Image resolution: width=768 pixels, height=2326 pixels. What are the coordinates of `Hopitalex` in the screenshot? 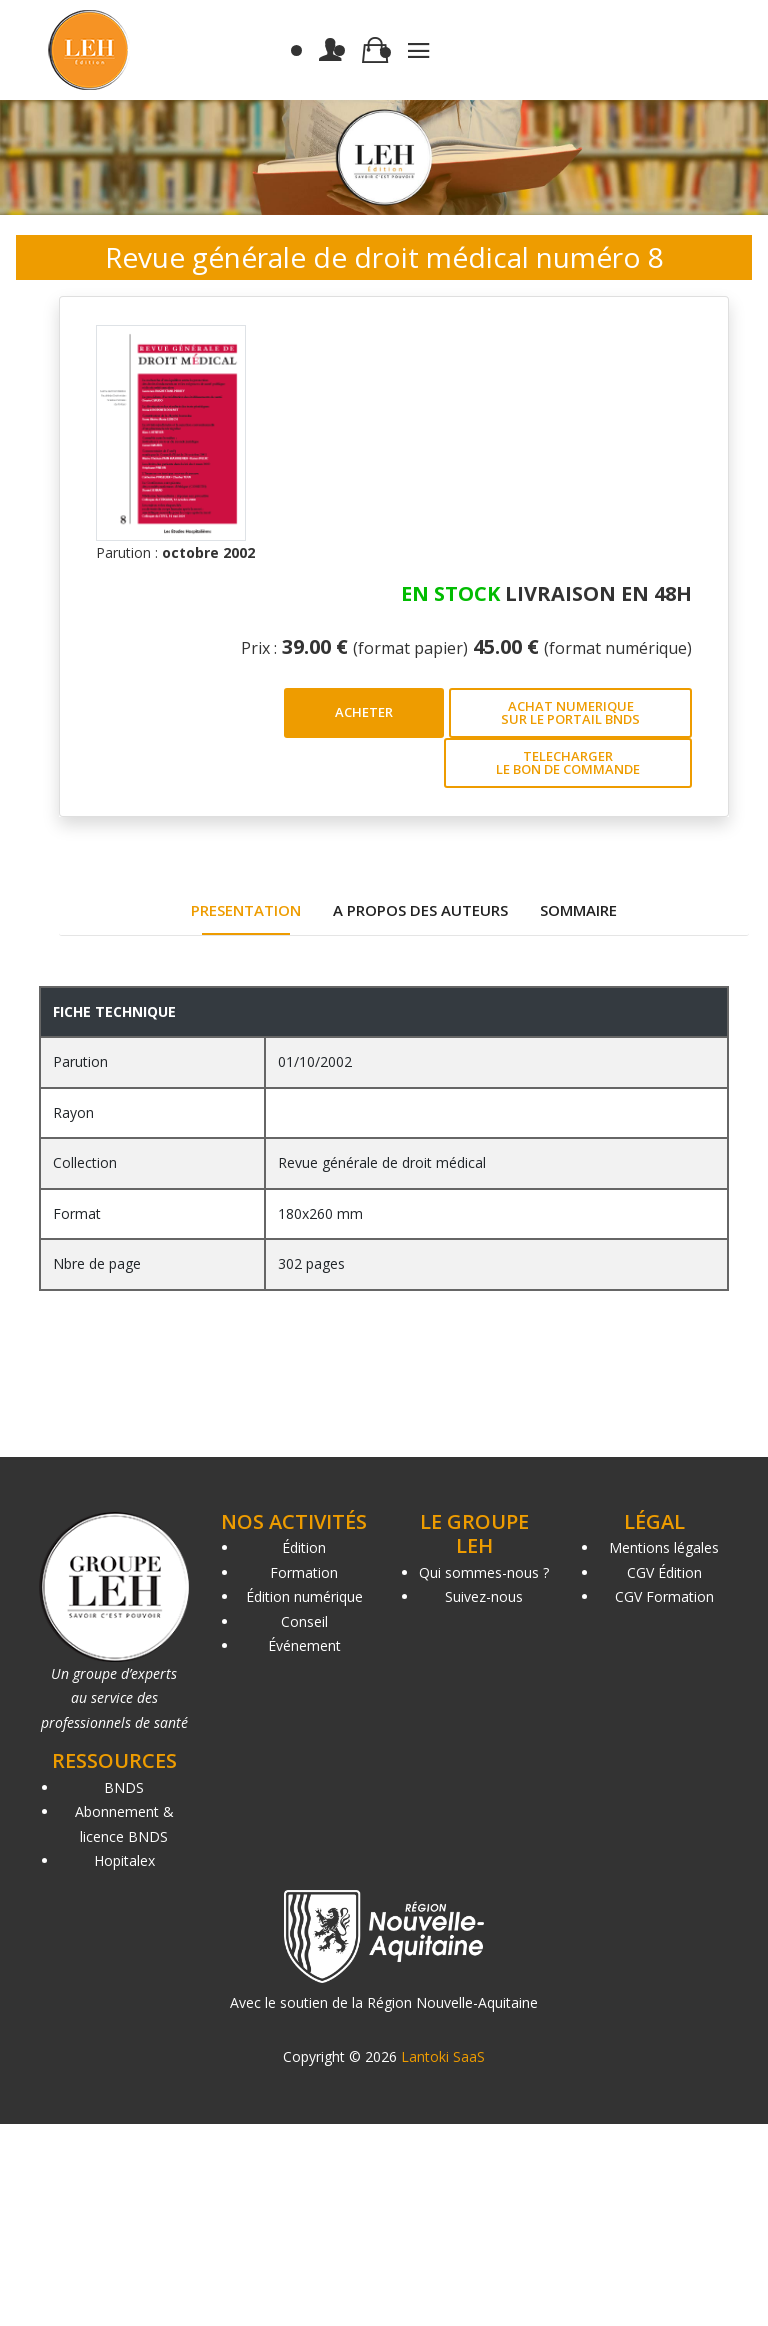 It's located at (124, 1860).